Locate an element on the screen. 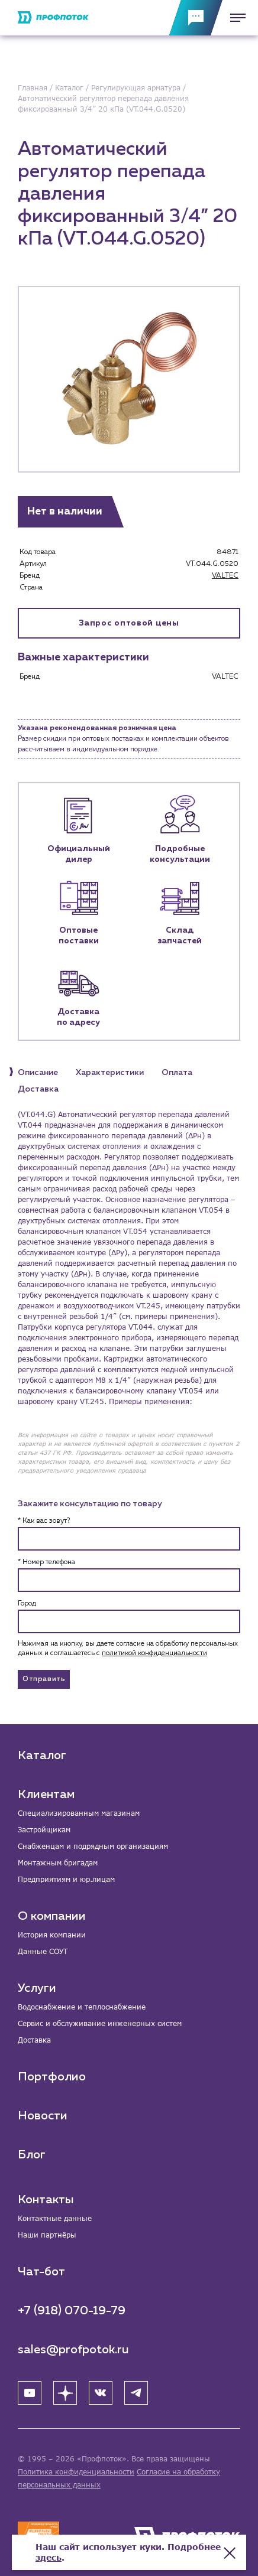 This screenshot has height=2576, width=258. Снабженцам и подрядным организациям is located at coordinates (93, 1846).